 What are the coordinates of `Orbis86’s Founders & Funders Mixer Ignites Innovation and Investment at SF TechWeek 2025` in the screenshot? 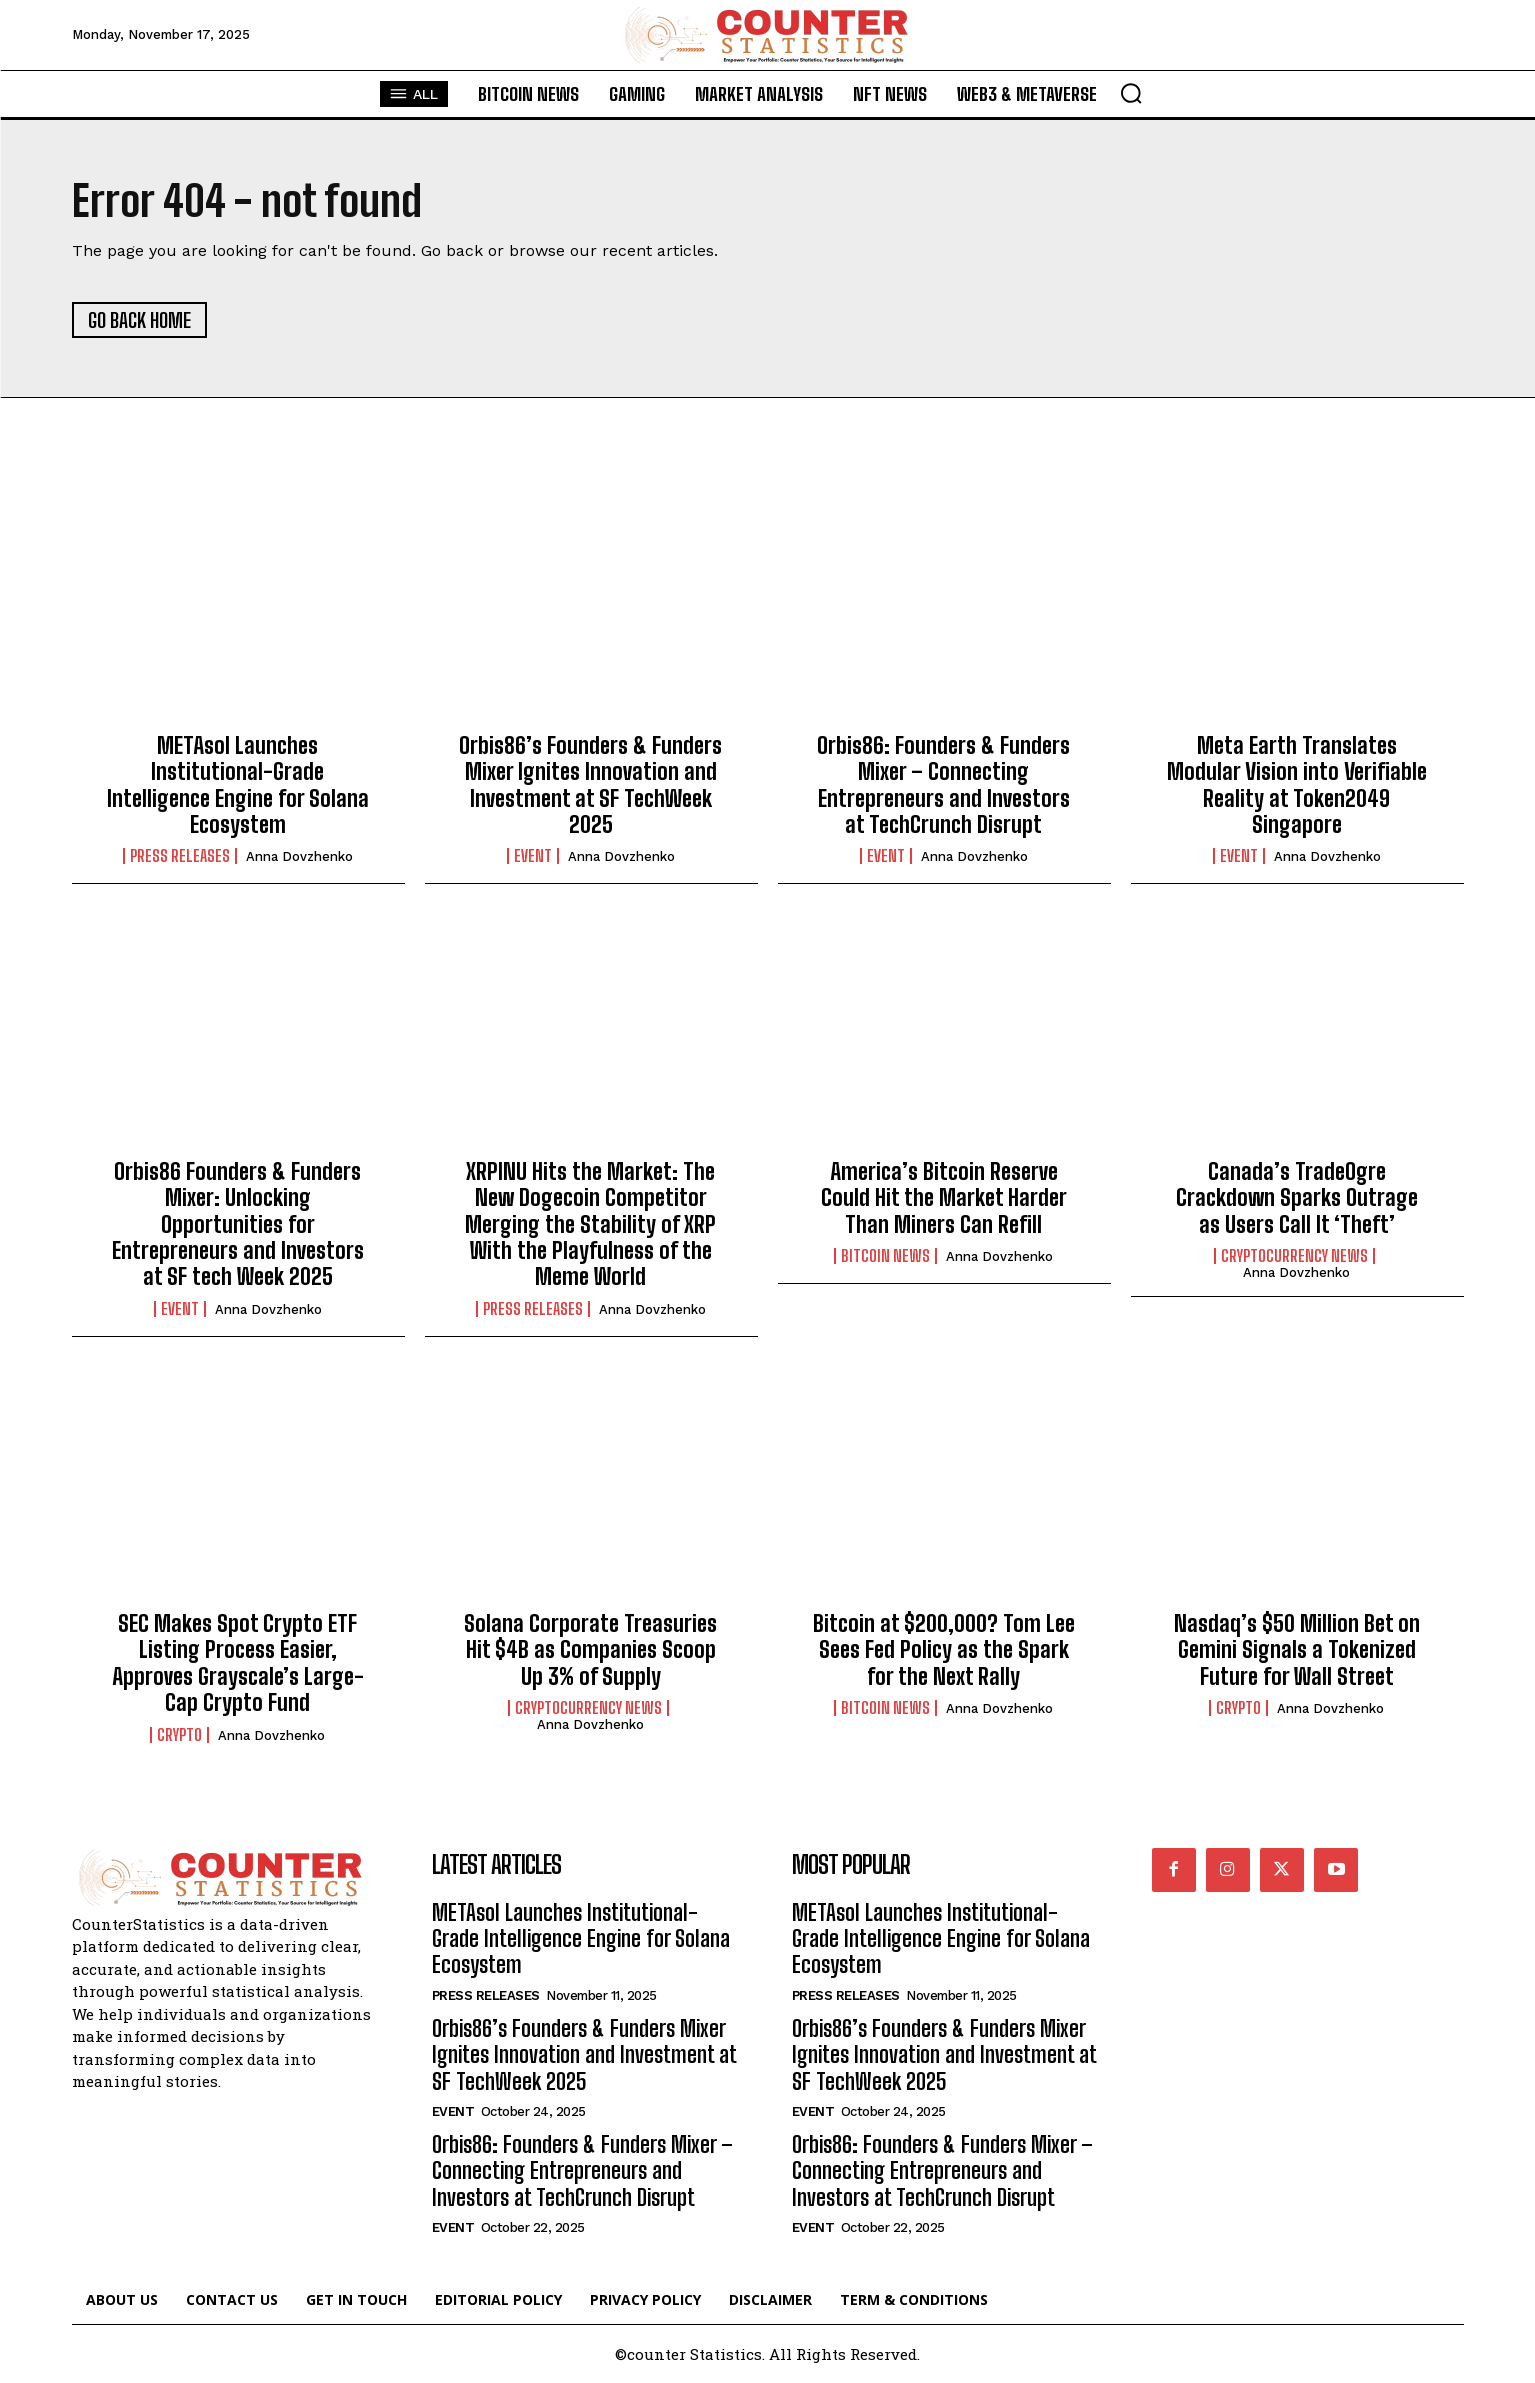 It's located at (590, 785).